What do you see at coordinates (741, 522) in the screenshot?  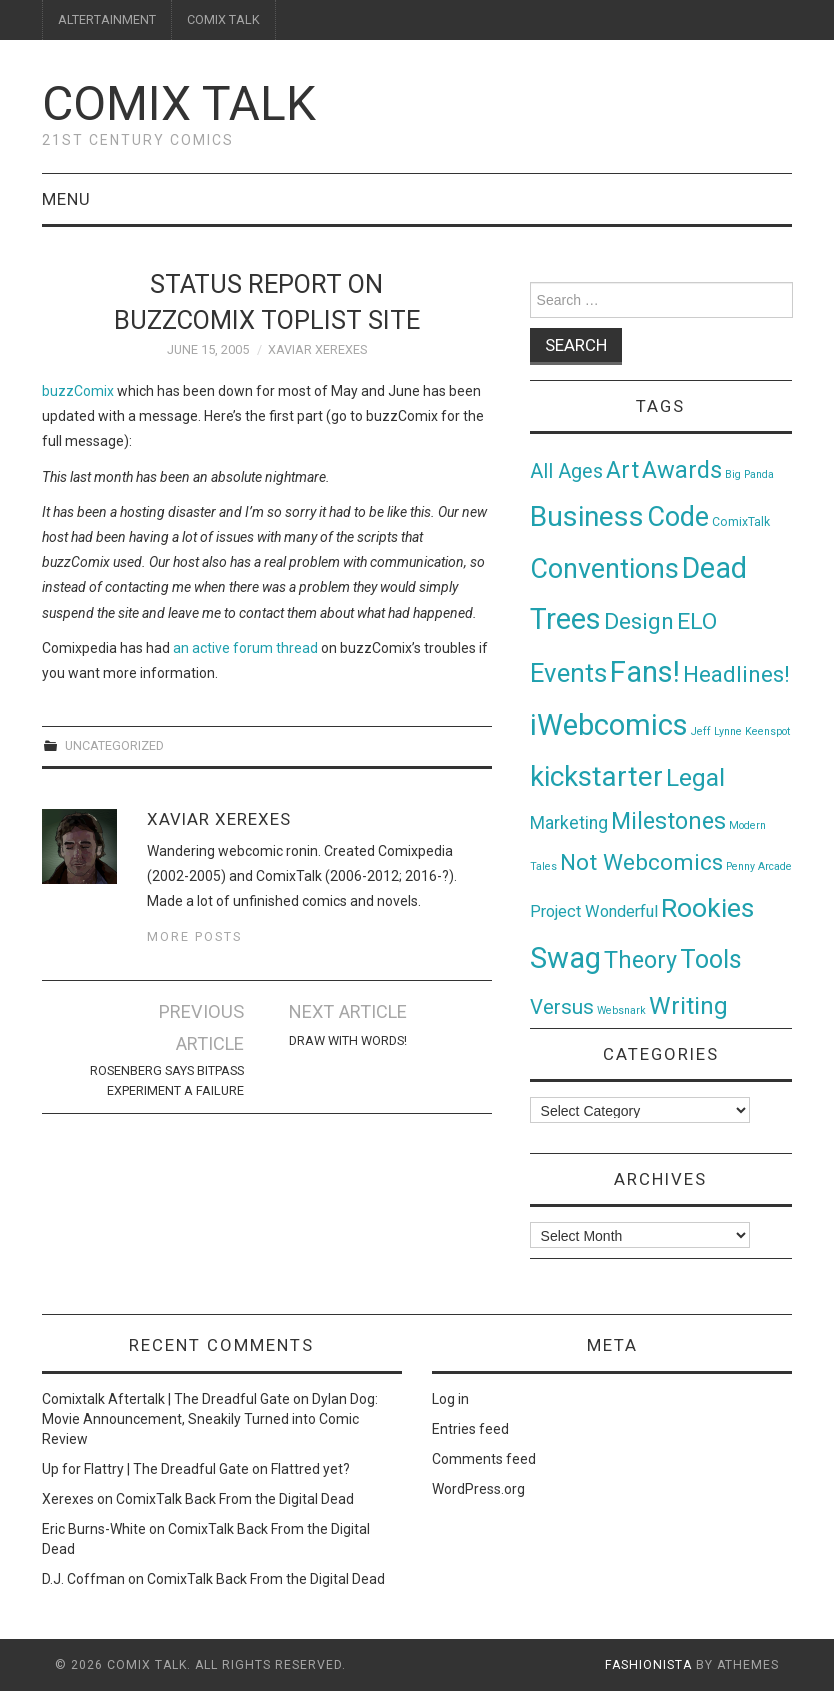 I see `ComixTalk [ComixTalk (2 items)]` at bounding box center [741, 522].